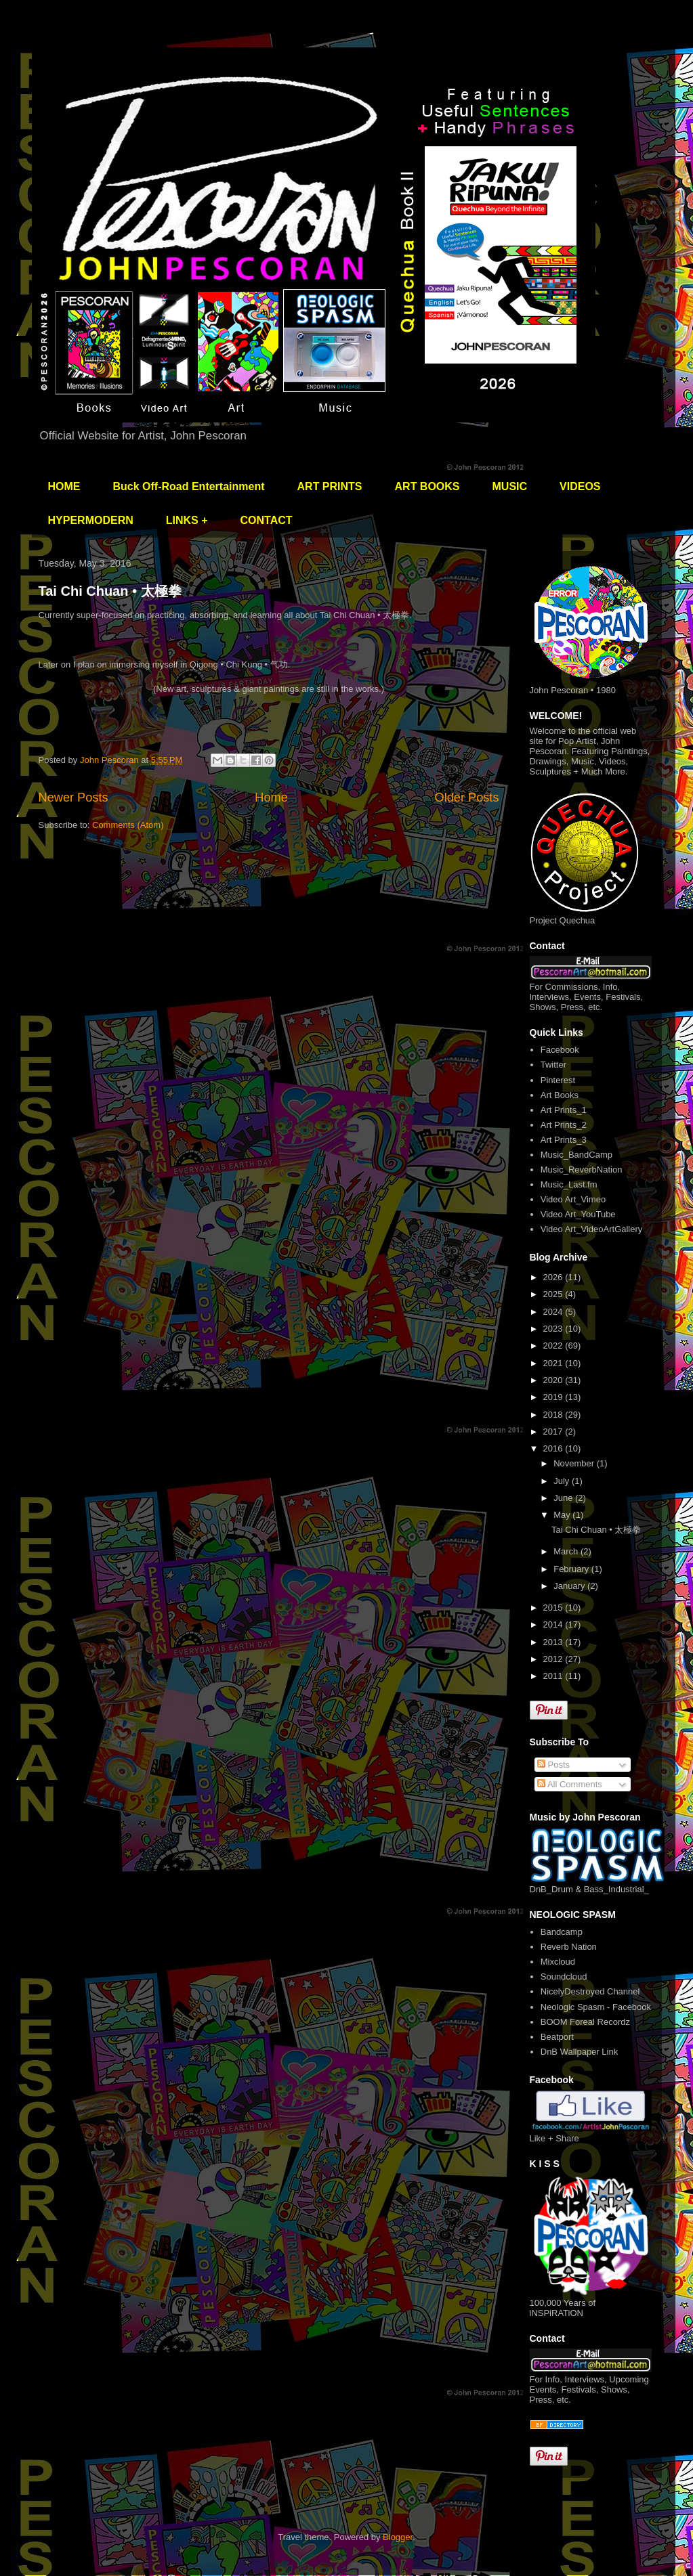  I want to click on Music_BandCamp, so click(576, 1155).